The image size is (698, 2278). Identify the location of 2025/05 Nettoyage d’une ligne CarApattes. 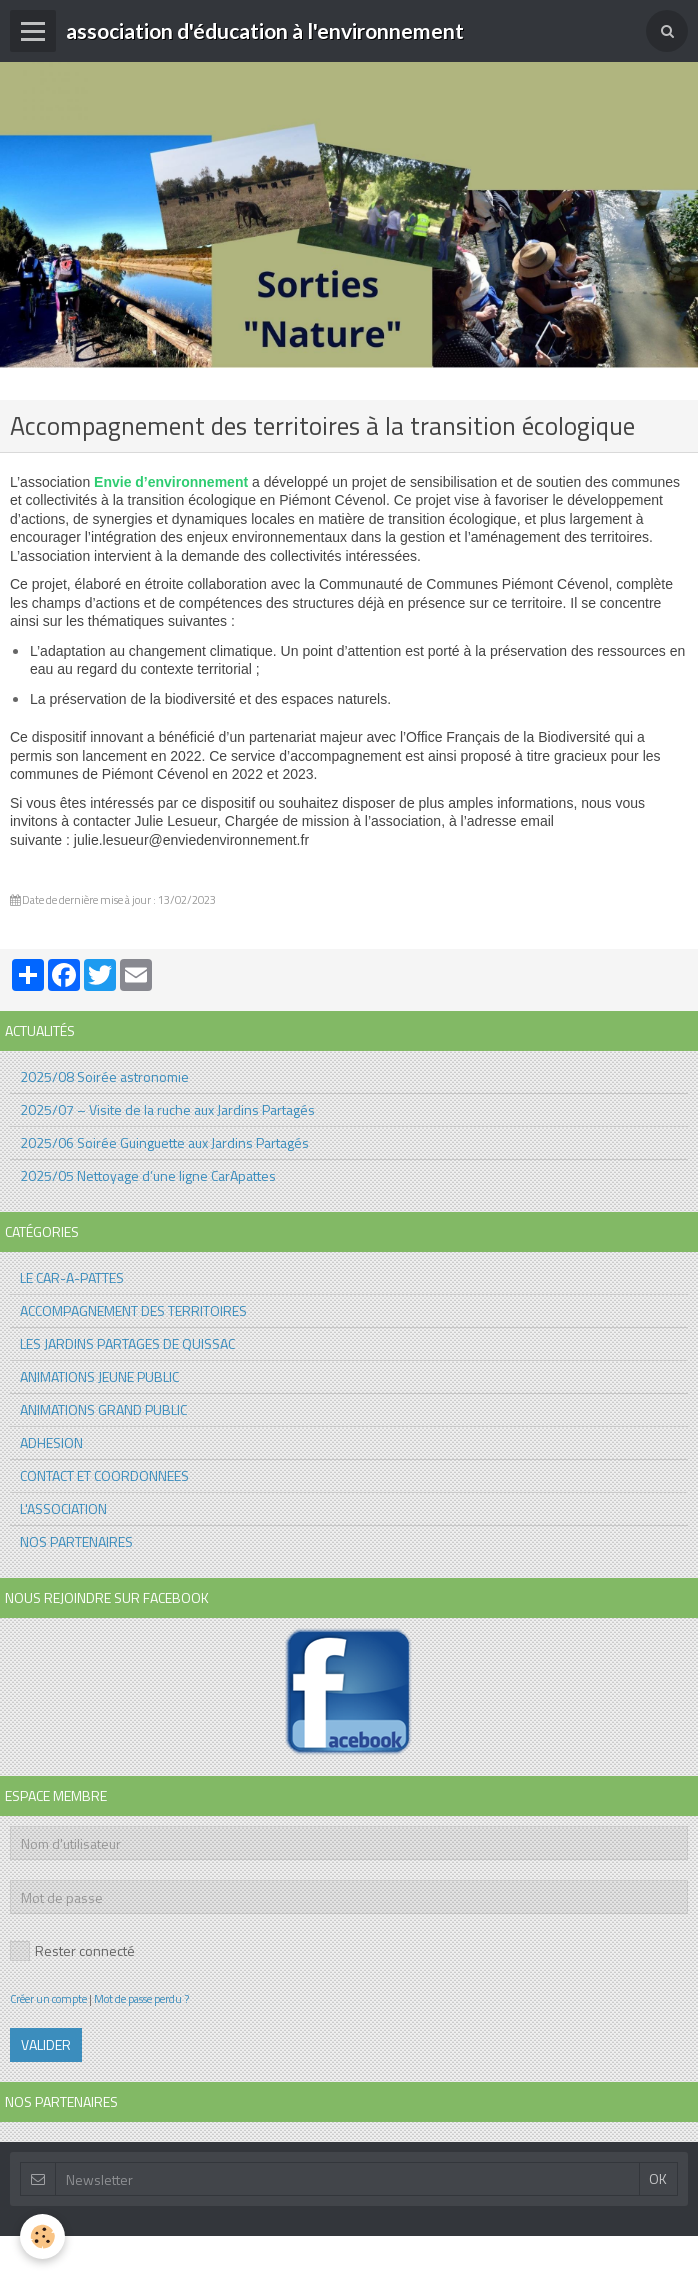
(148, 1175).